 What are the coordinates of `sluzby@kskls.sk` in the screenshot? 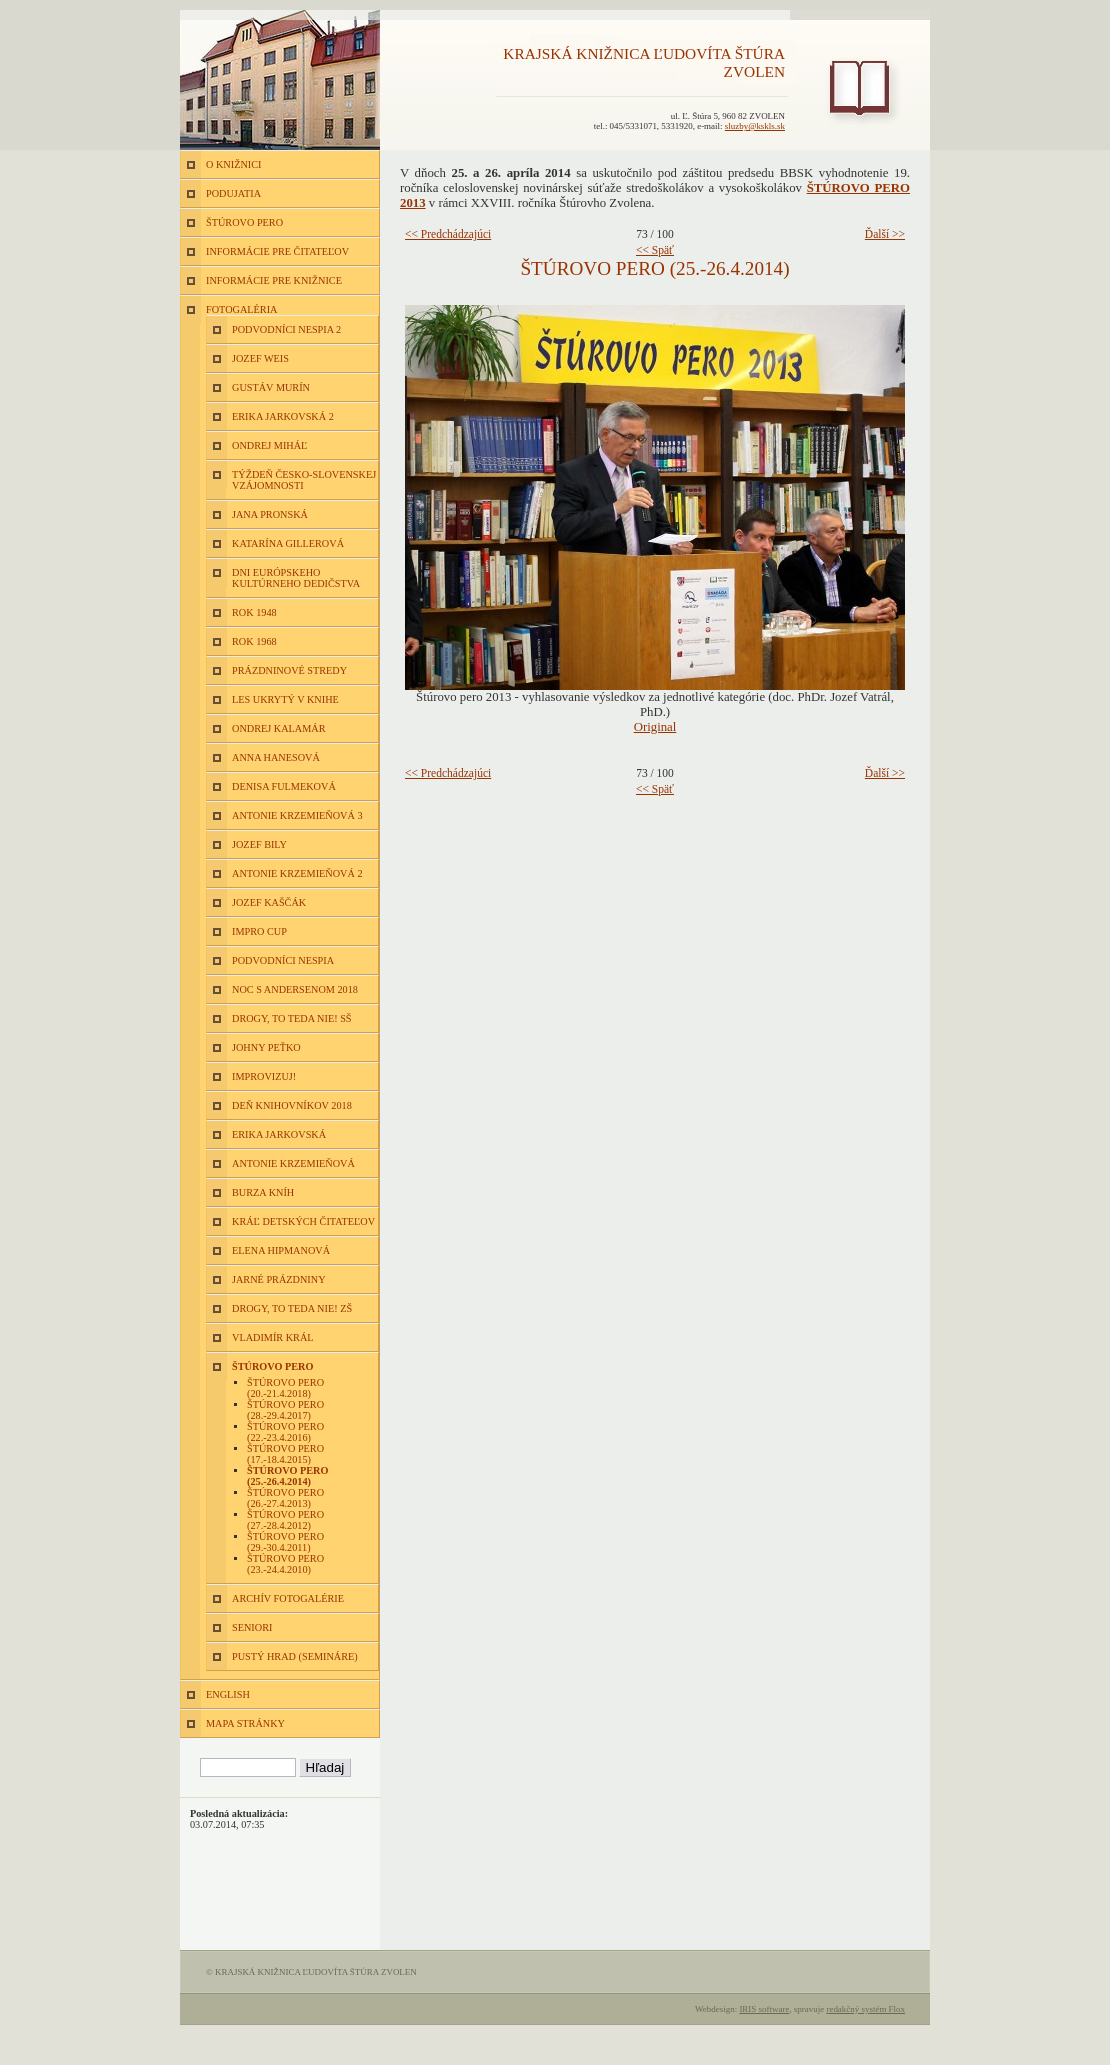 It's located at (755, 126).